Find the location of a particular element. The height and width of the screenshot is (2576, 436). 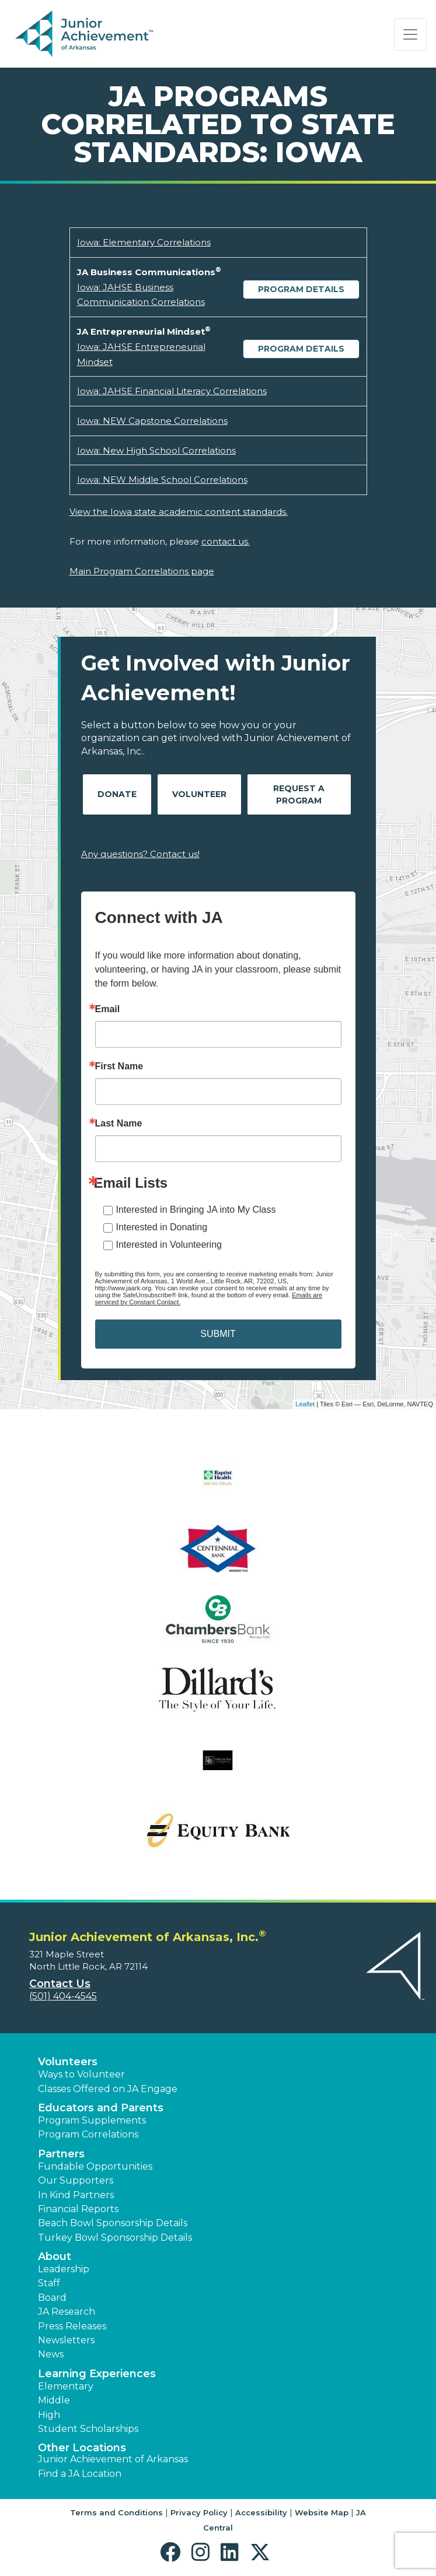

Partners [button] is located at coordinates (61, 2154).